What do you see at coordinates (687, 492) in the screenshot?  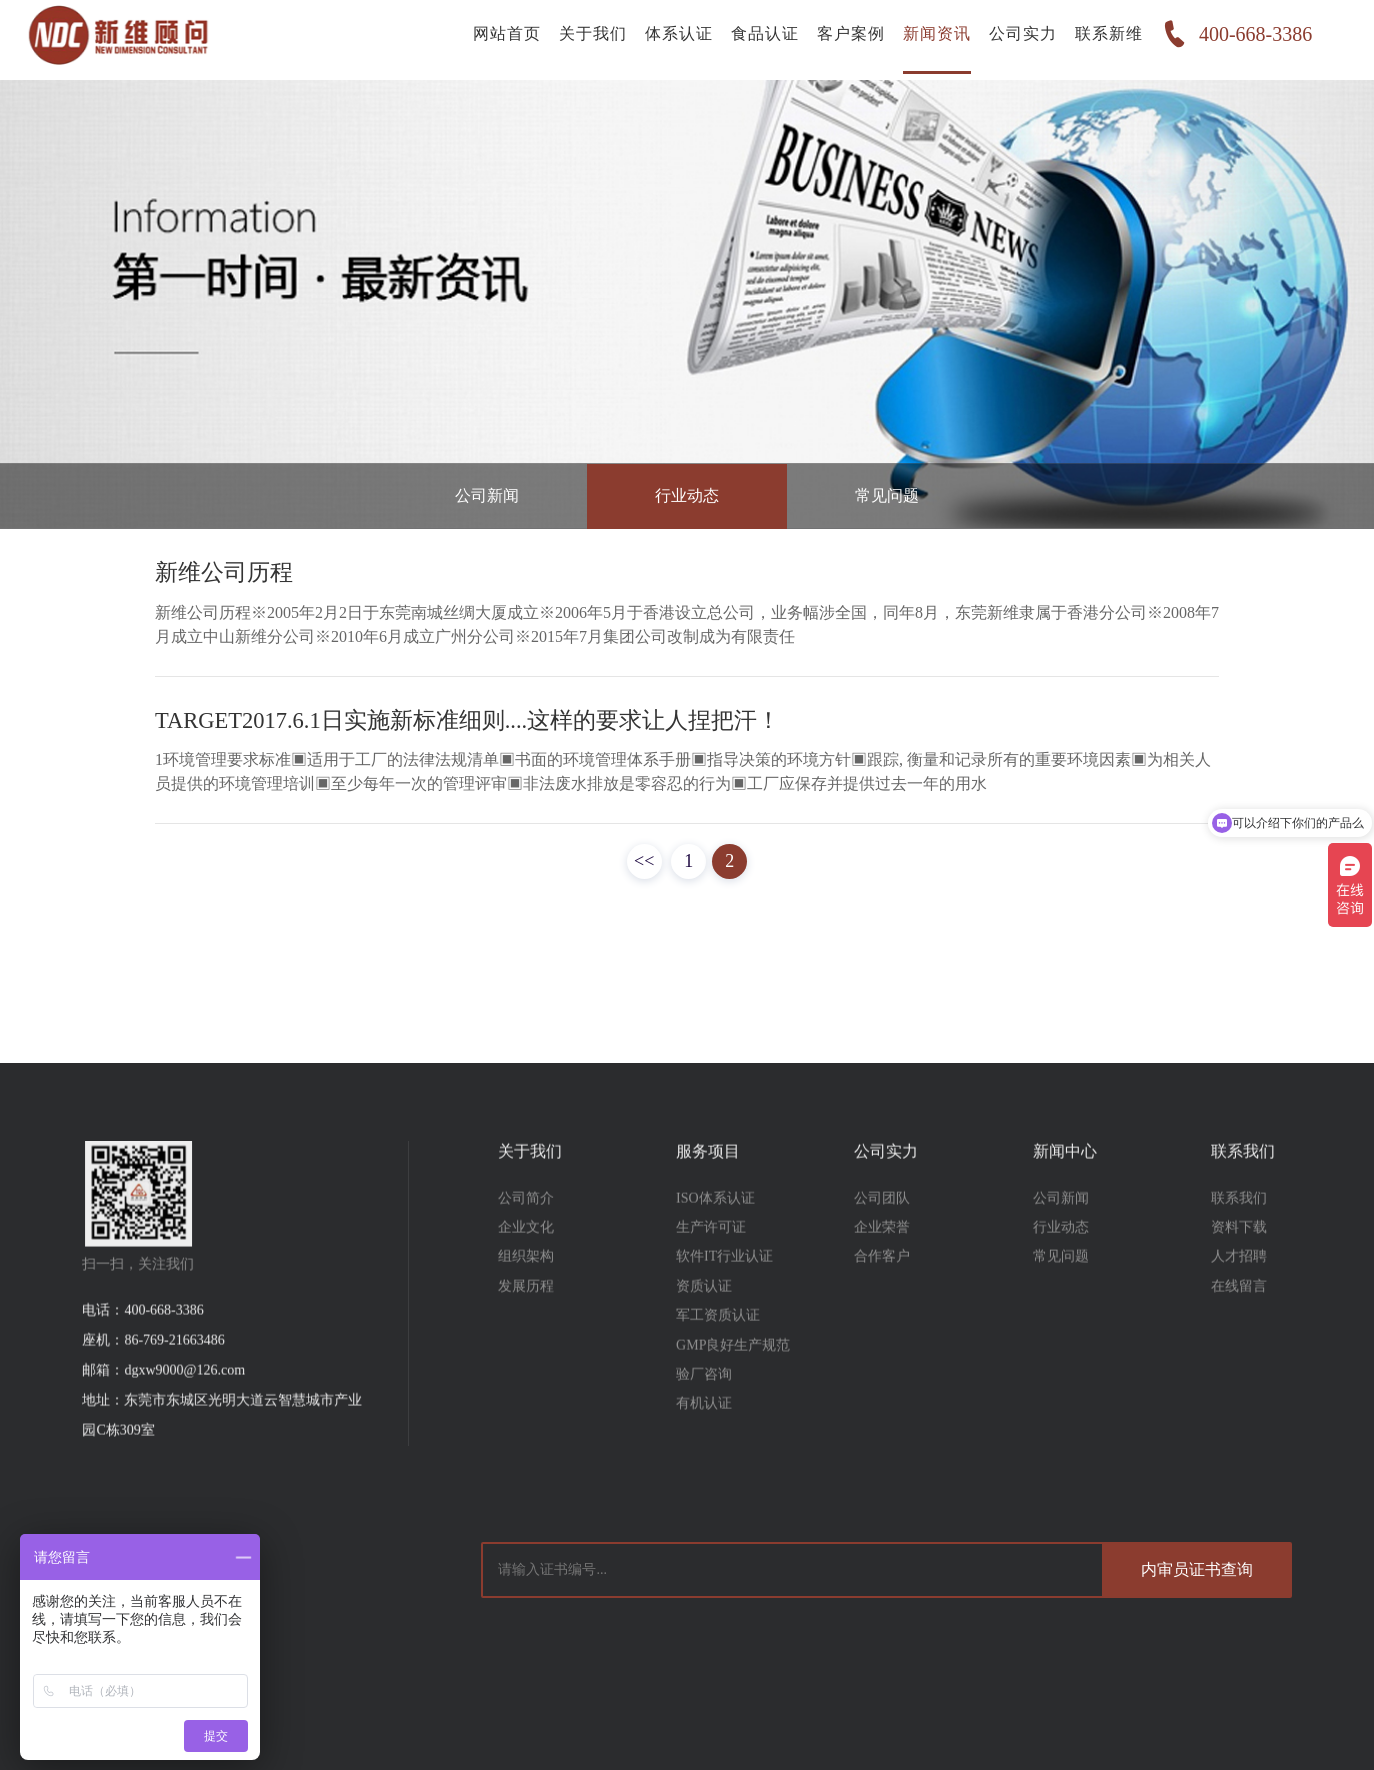 I see `行业动态` at bounding box center [687, 492].